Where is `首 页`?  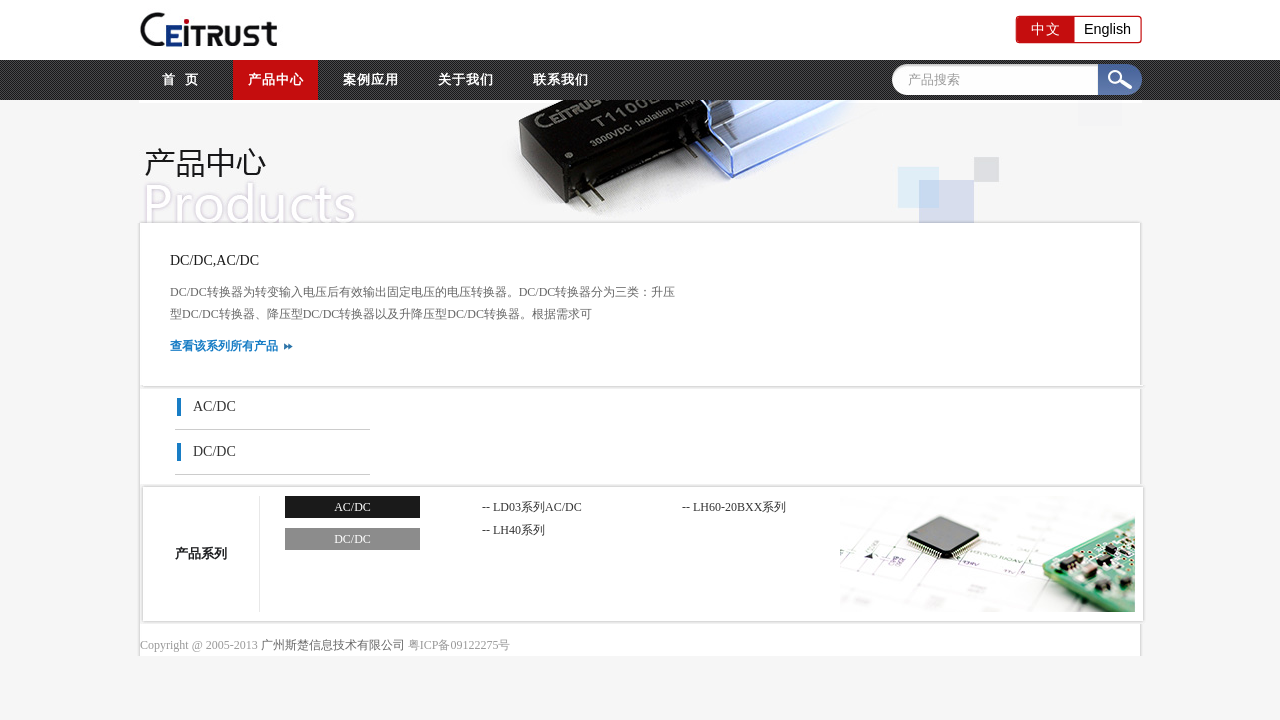 首 页 is located at coordinates (180, 79).